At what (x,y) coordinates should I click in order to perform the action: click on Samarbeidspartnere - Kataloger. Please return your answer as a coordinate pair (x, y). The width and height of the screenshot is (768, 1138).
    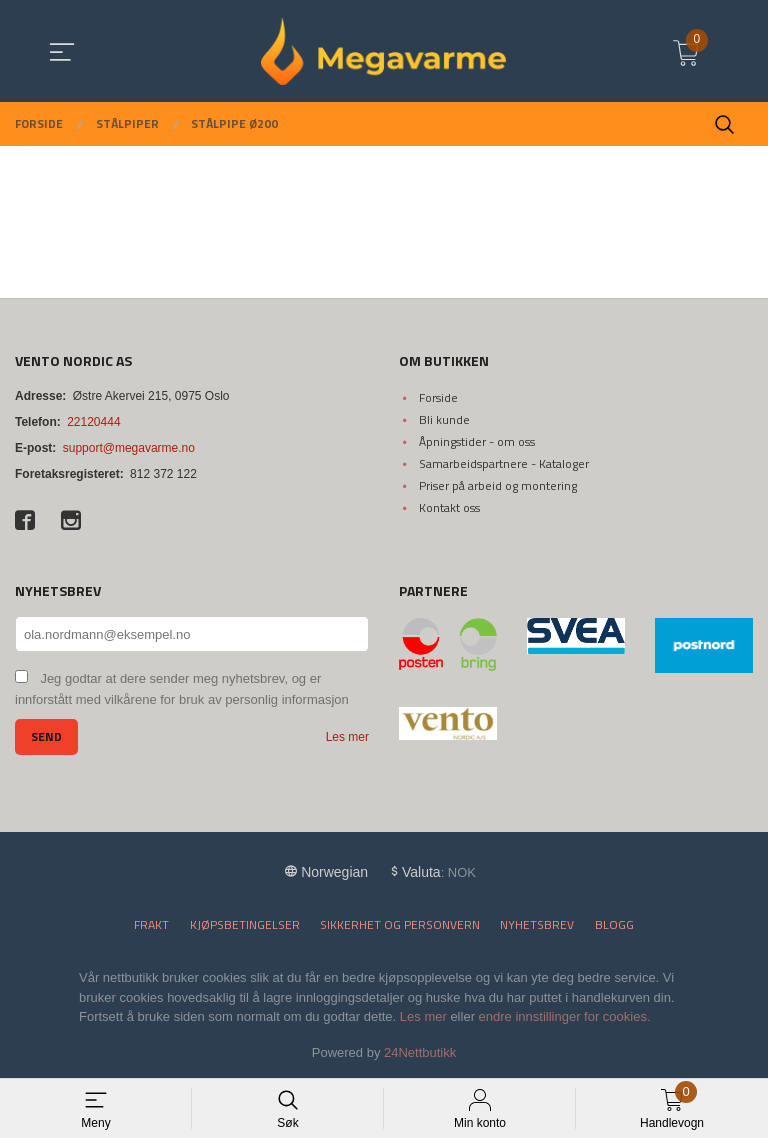
    Looking at the image, I should click on (504, 463).